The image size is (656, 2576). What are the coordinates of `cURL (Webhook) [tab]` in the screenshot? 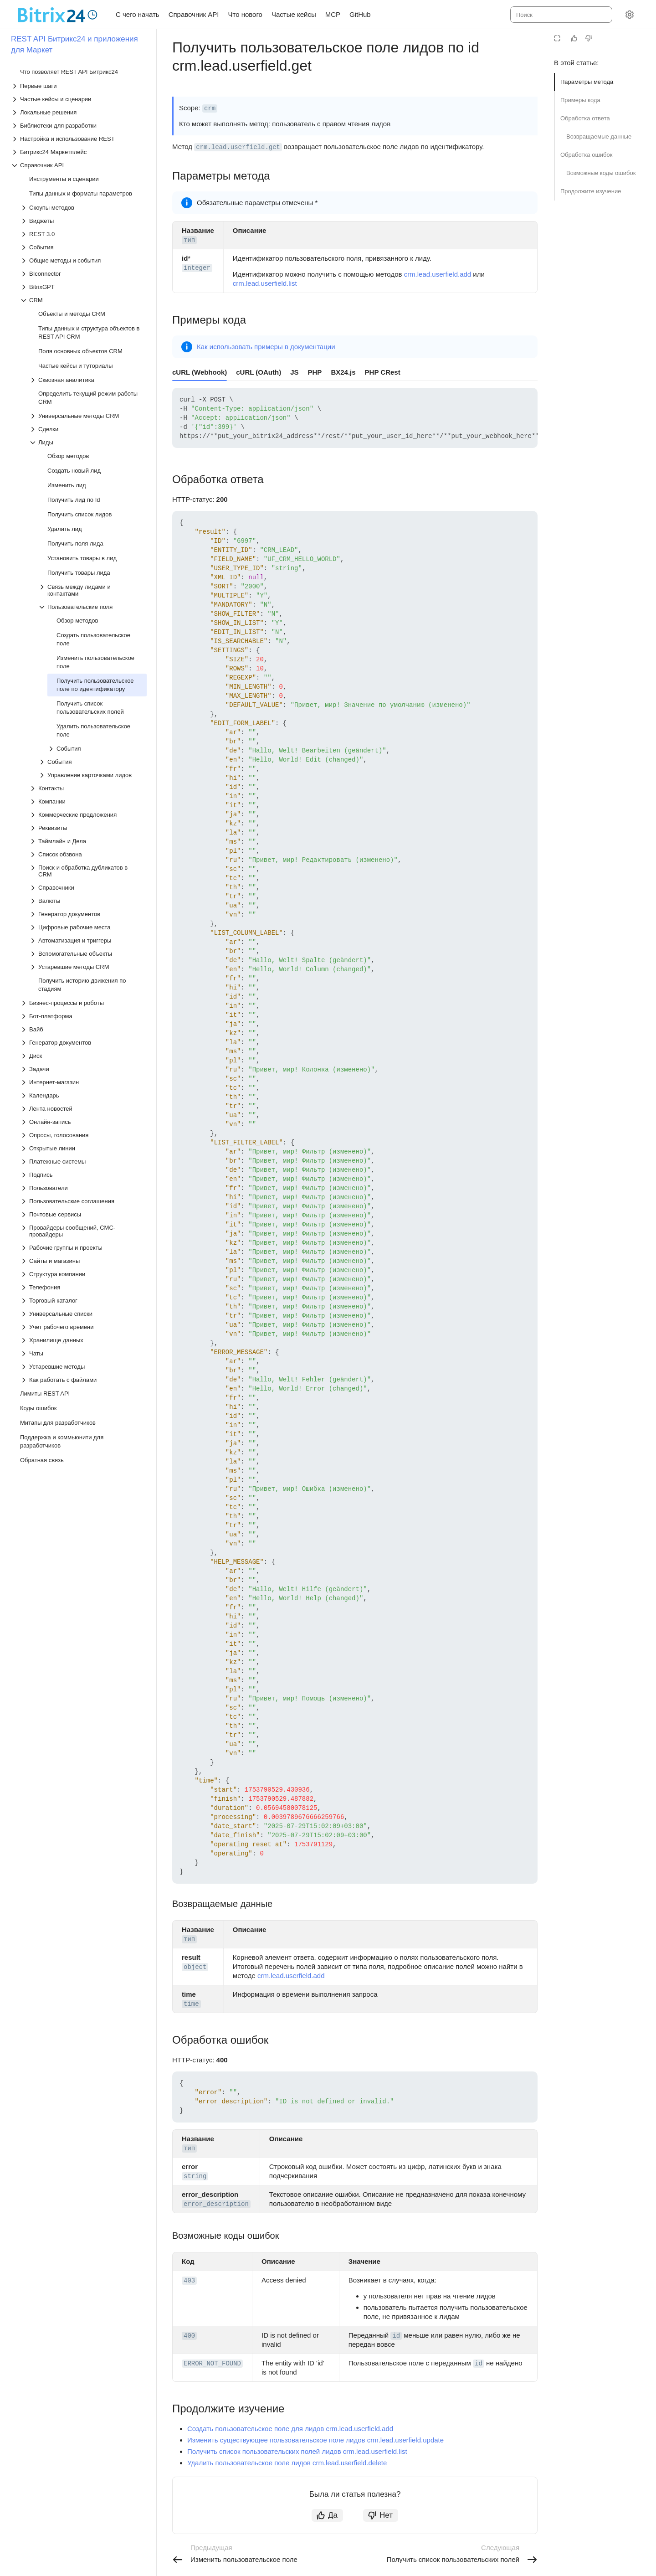 It's located at (199, 372).